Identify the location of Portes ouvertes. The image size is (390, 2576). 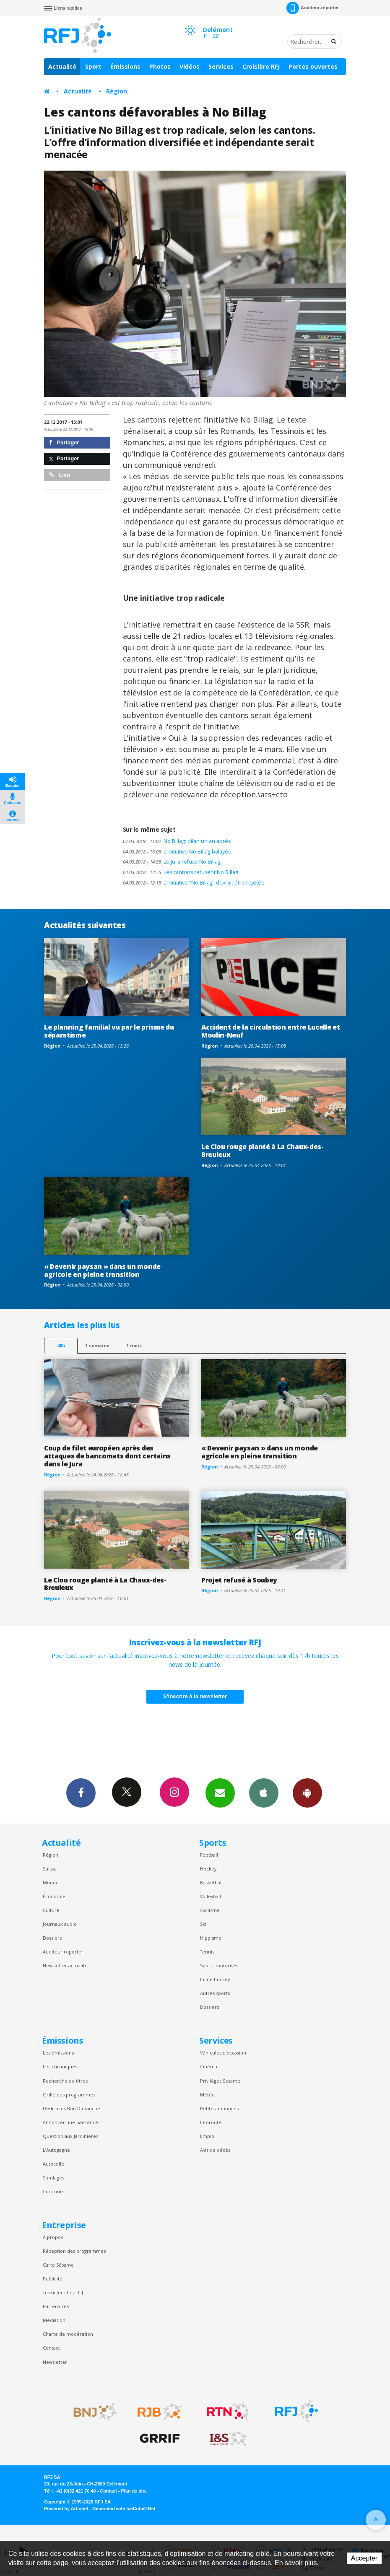
(313, 66).